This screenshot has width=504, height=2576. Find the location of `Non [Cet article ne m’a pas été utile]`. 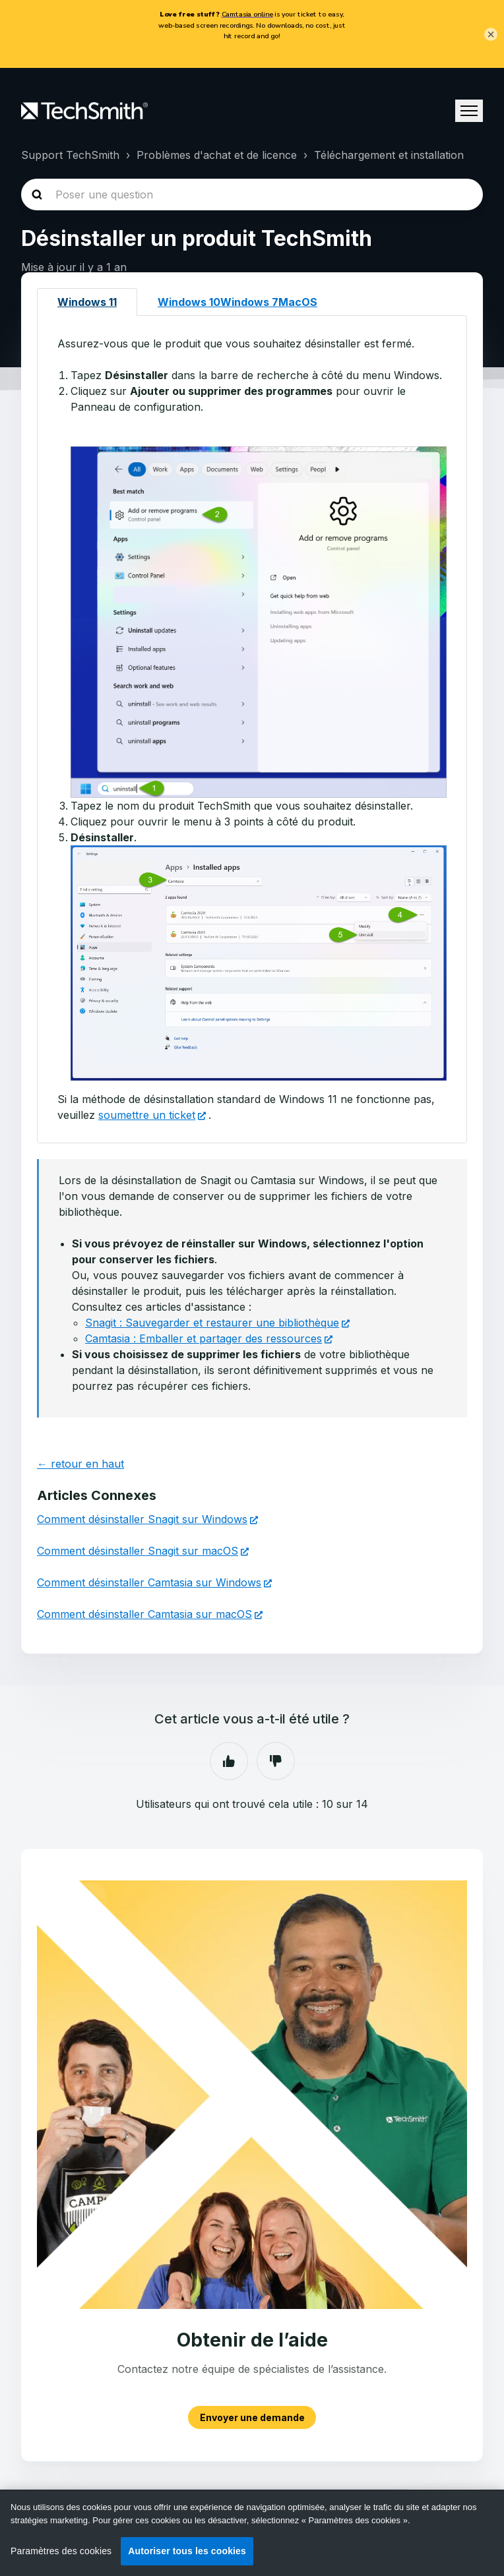

Non [Cet article ne m’a pas été utile] is located at coordinates (276, 1761).